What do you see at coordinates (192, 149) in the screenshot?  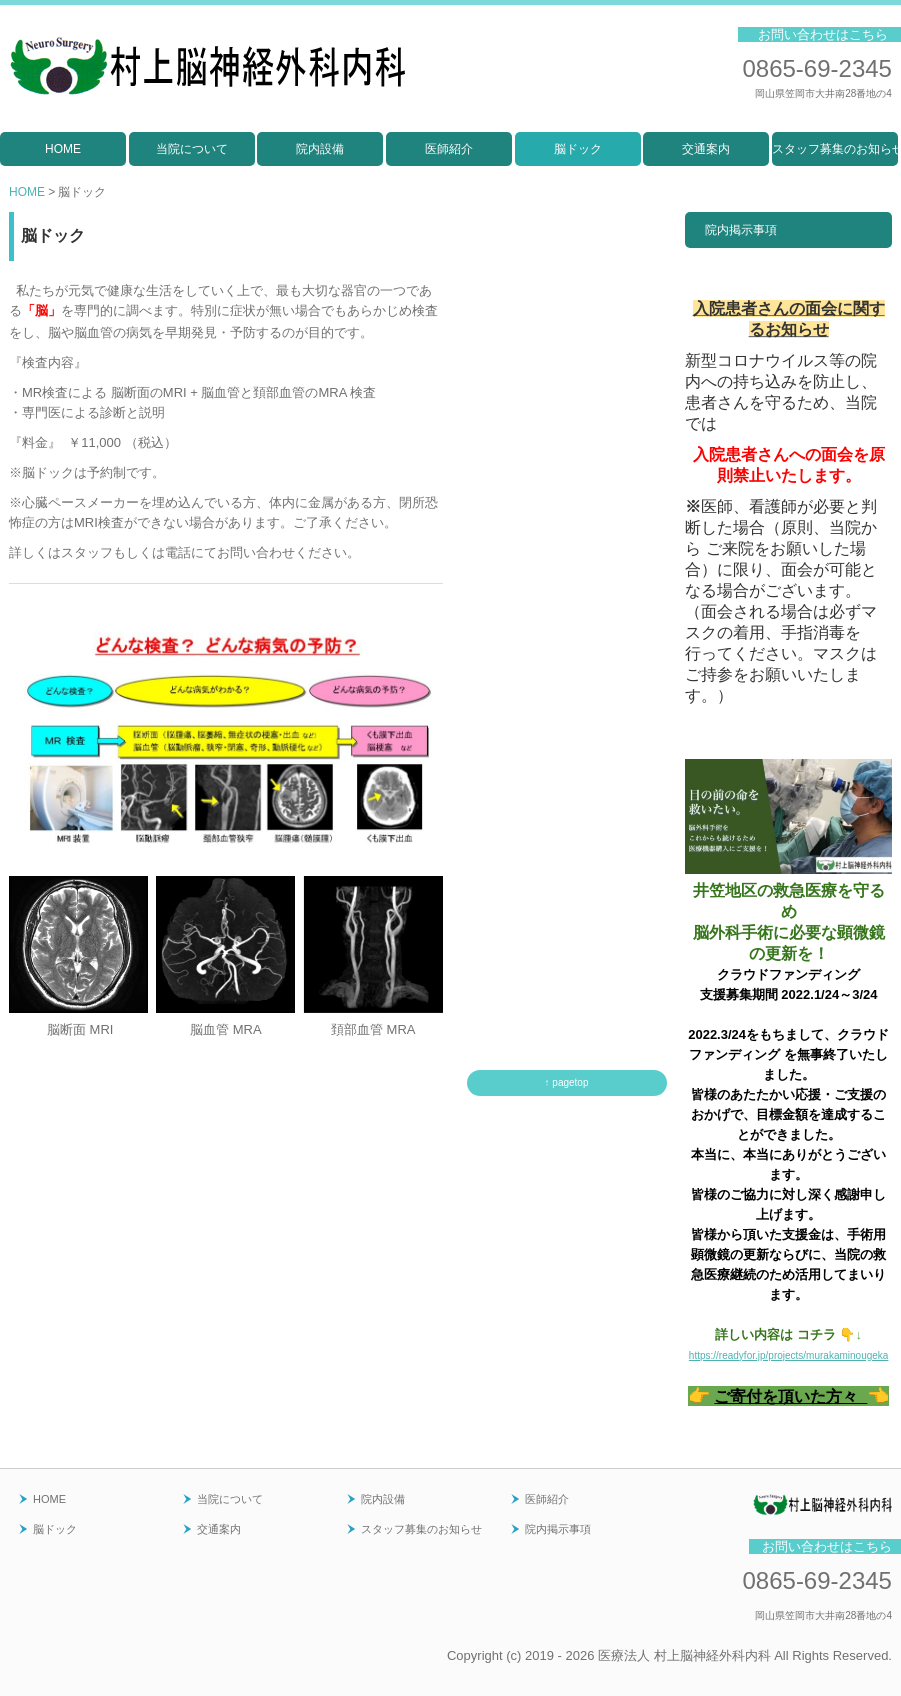 I see `当院について` at bounding box center [192, 149].